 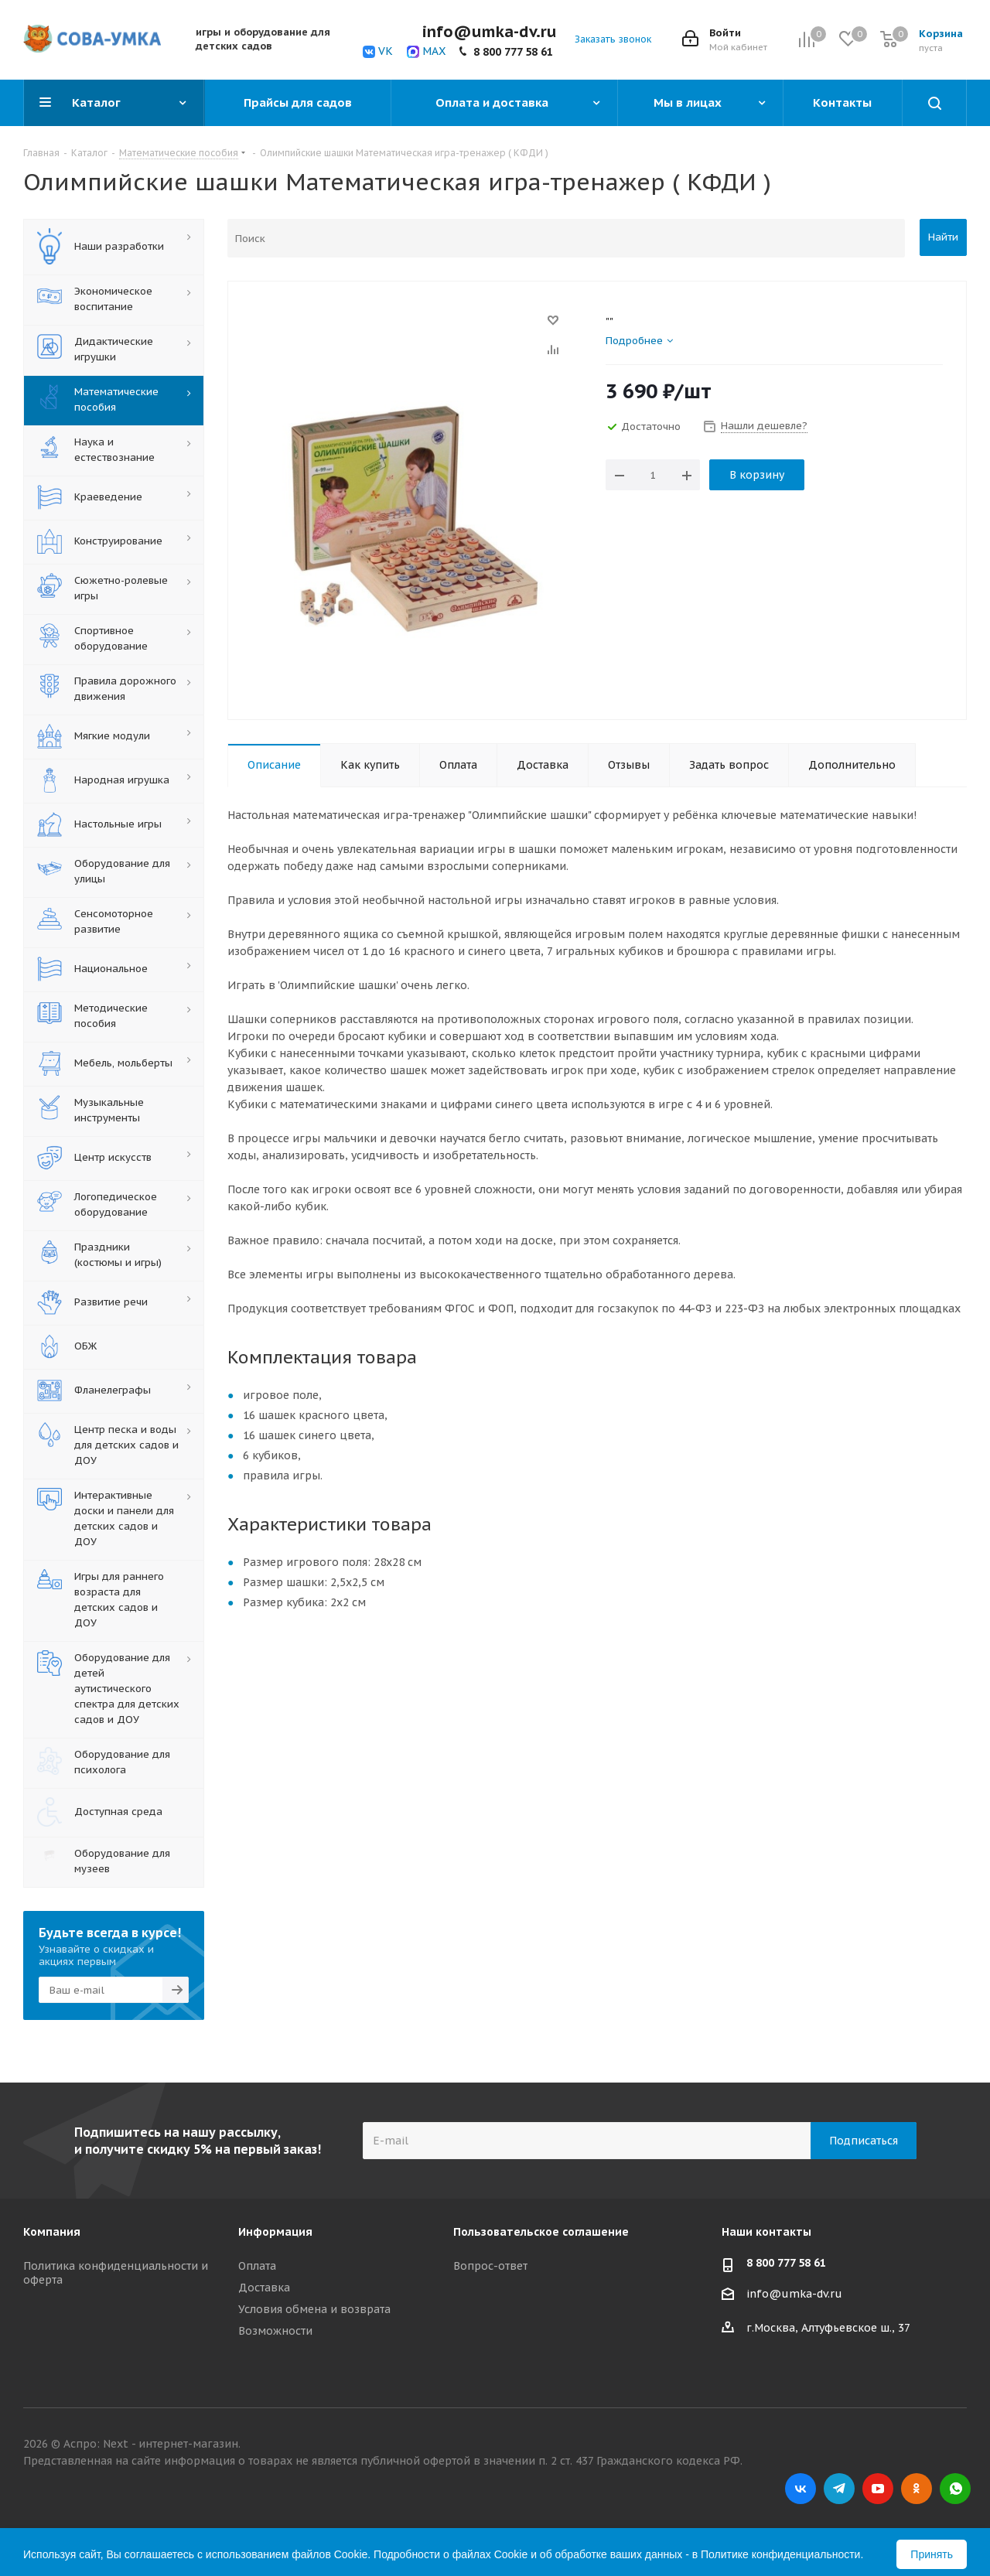 I want to click on Доставка, so click(x=264, y=2283).